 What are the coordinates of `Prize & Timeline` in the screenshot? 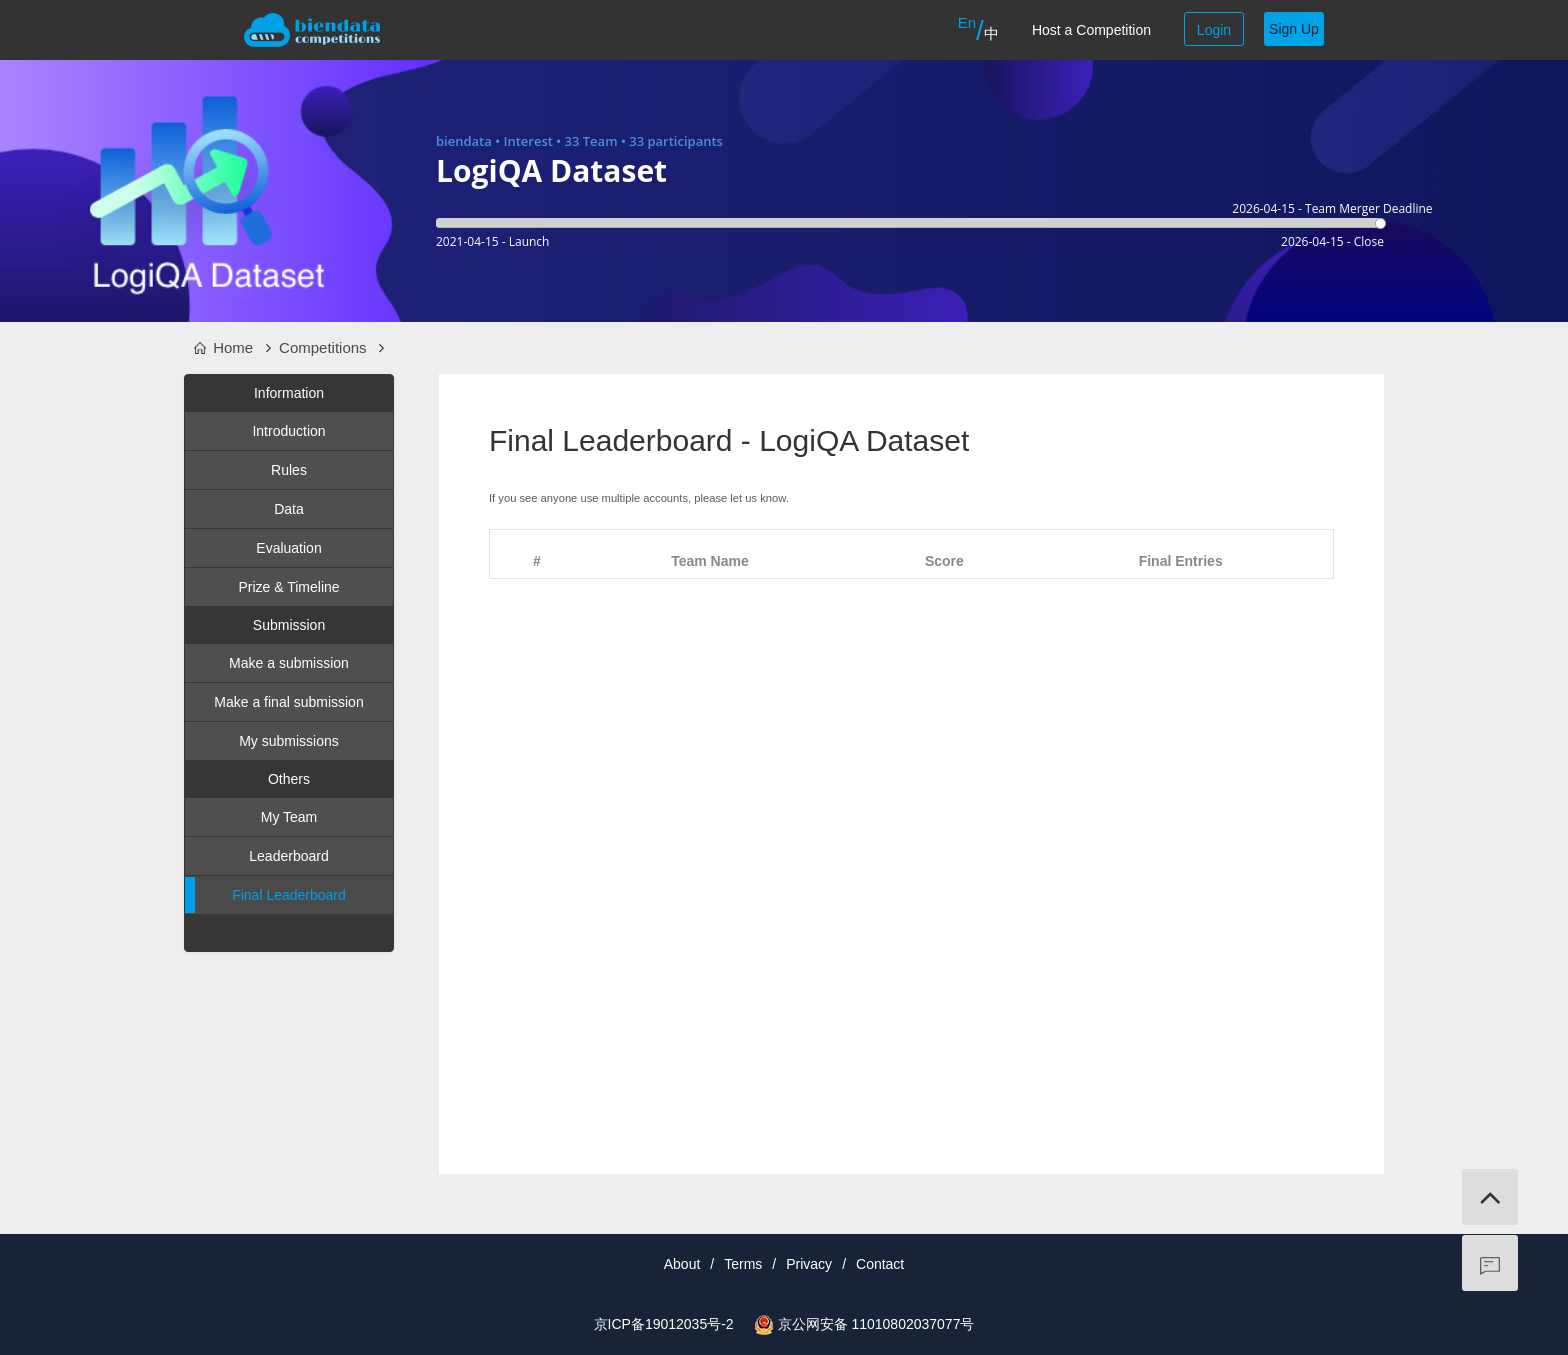 It's located at (288, 587).